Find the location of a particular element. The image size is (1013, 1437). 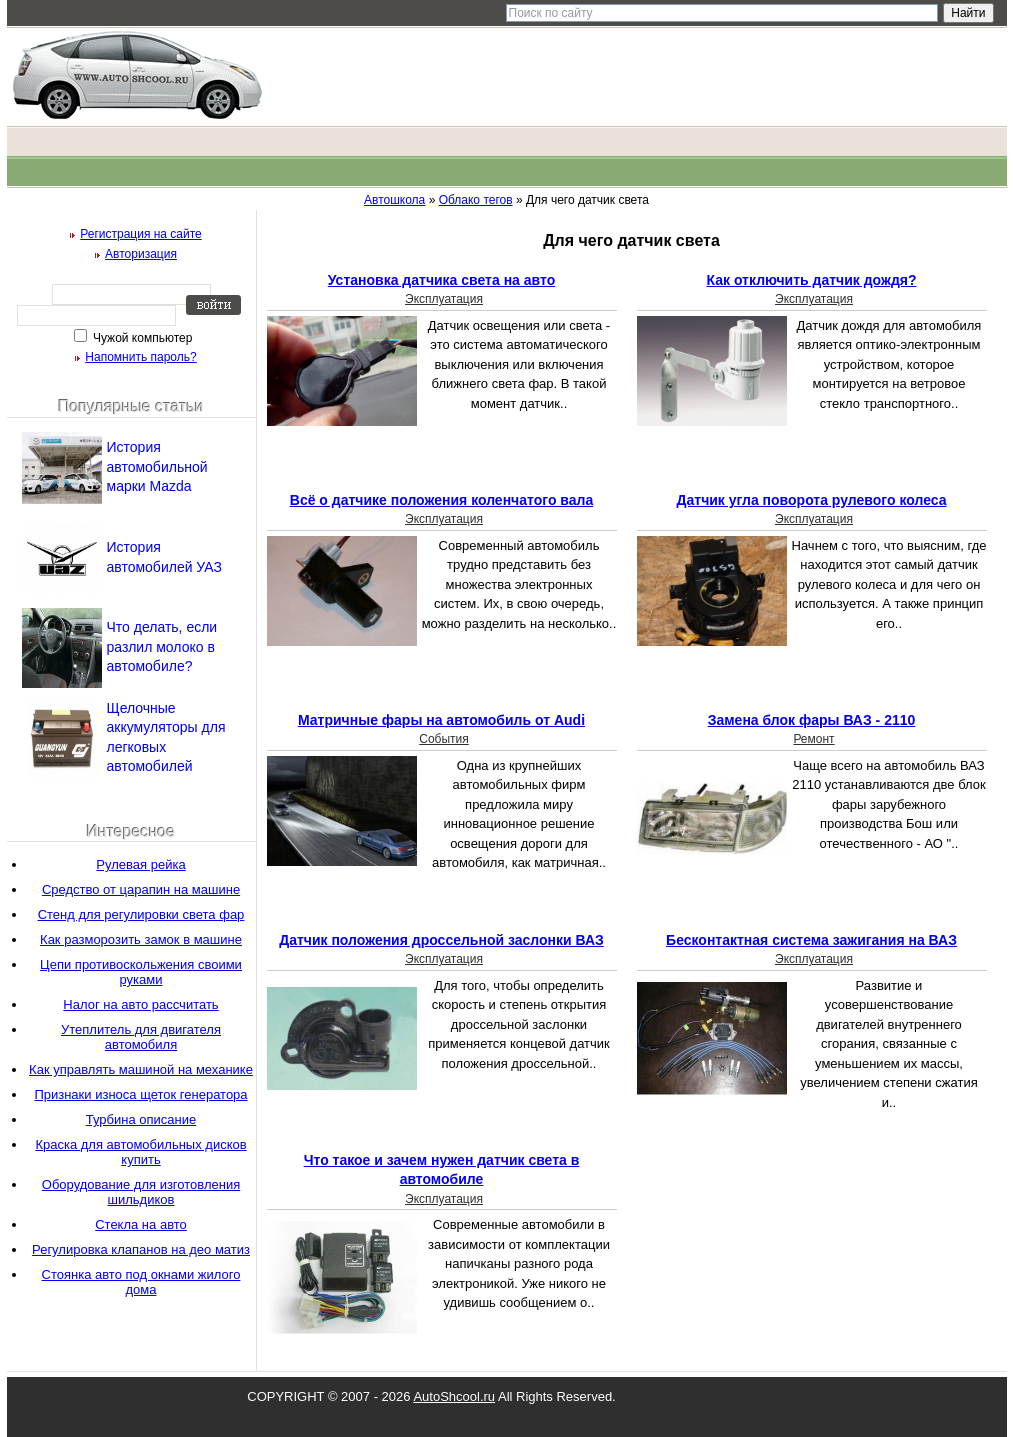

Как отключить датчик дождя? is located at coordinates (812, 280).